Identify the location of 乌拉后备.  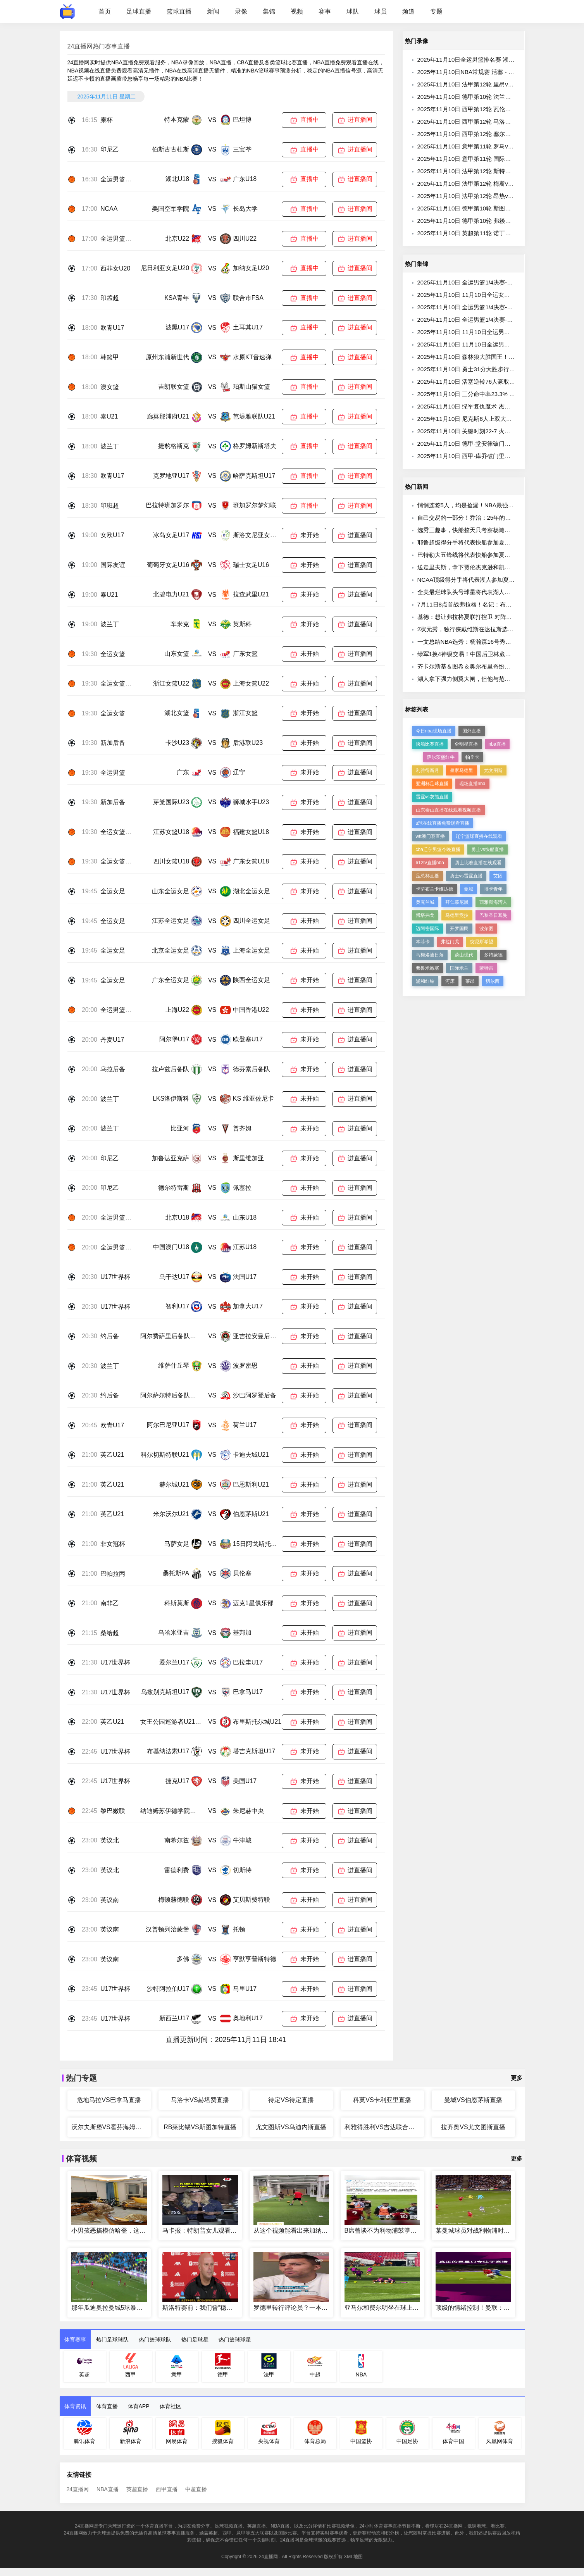
(112, 1069).